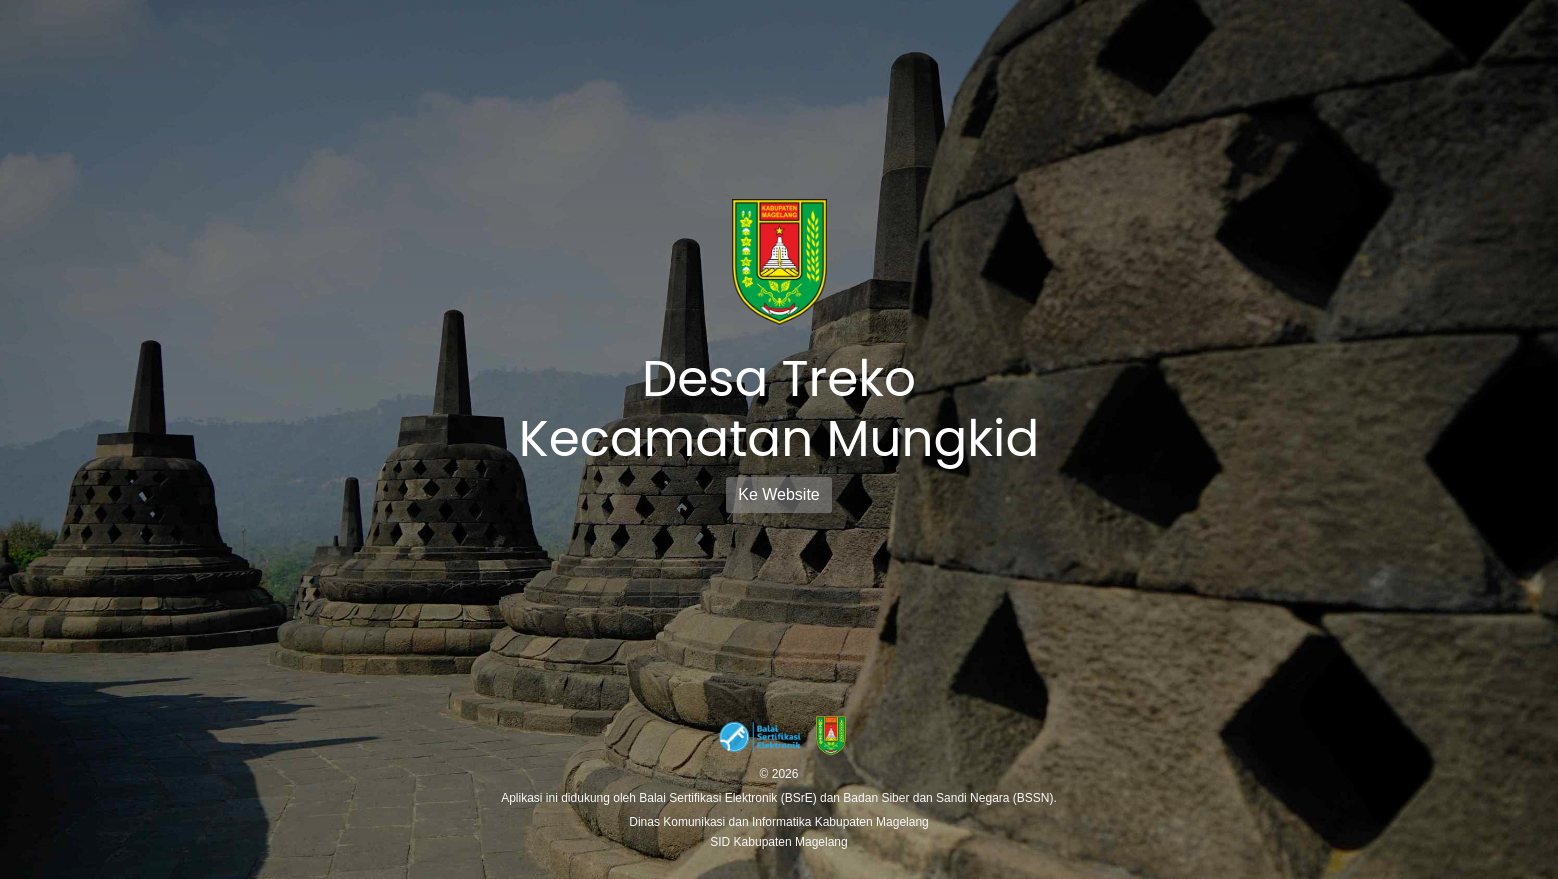 The image size is (1558, 879). What do you see at coordinates (729, 798) in the screenshot?
I see `Balai Sertifikasi Elektronik (BSrE)` at bounding box center [729, 798].